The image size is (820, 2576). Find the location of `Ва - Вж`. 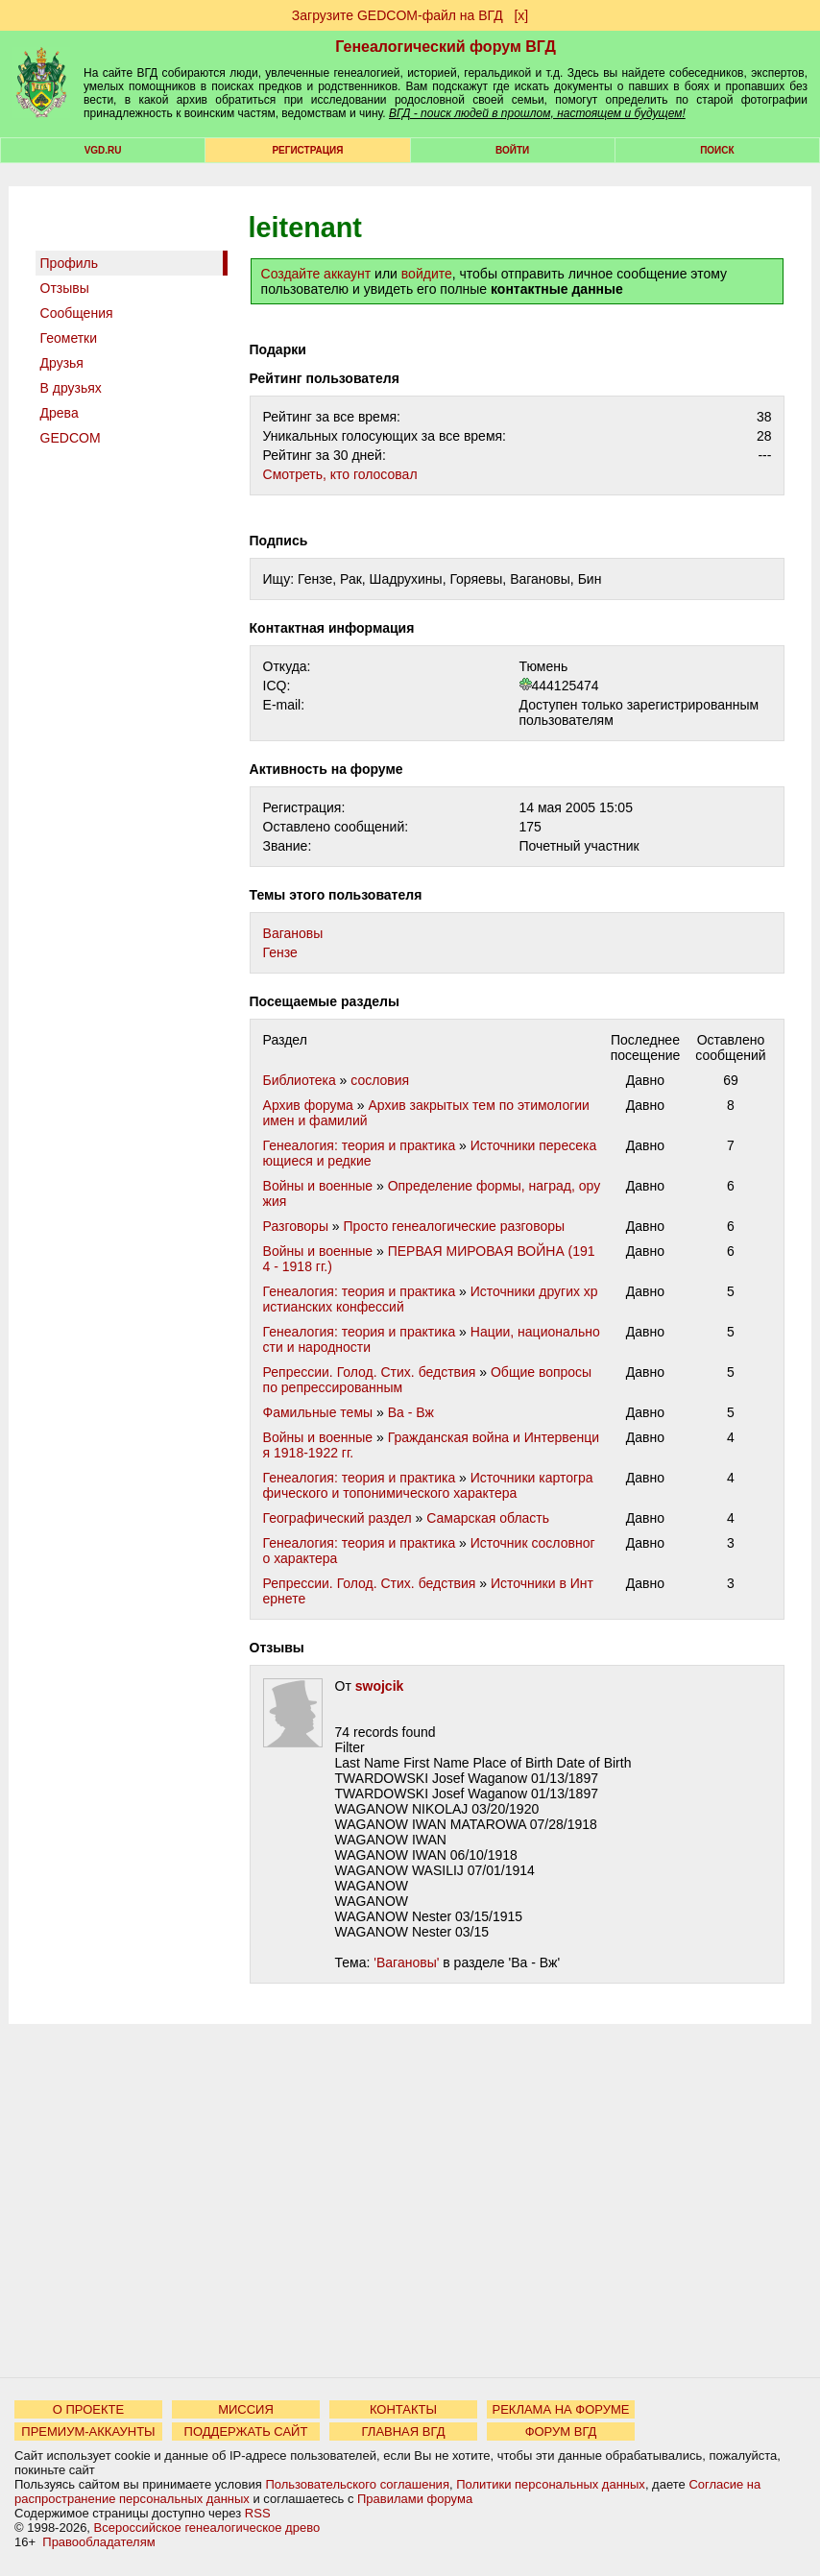

Ва - Вж is located at coordinates (411, 1412).